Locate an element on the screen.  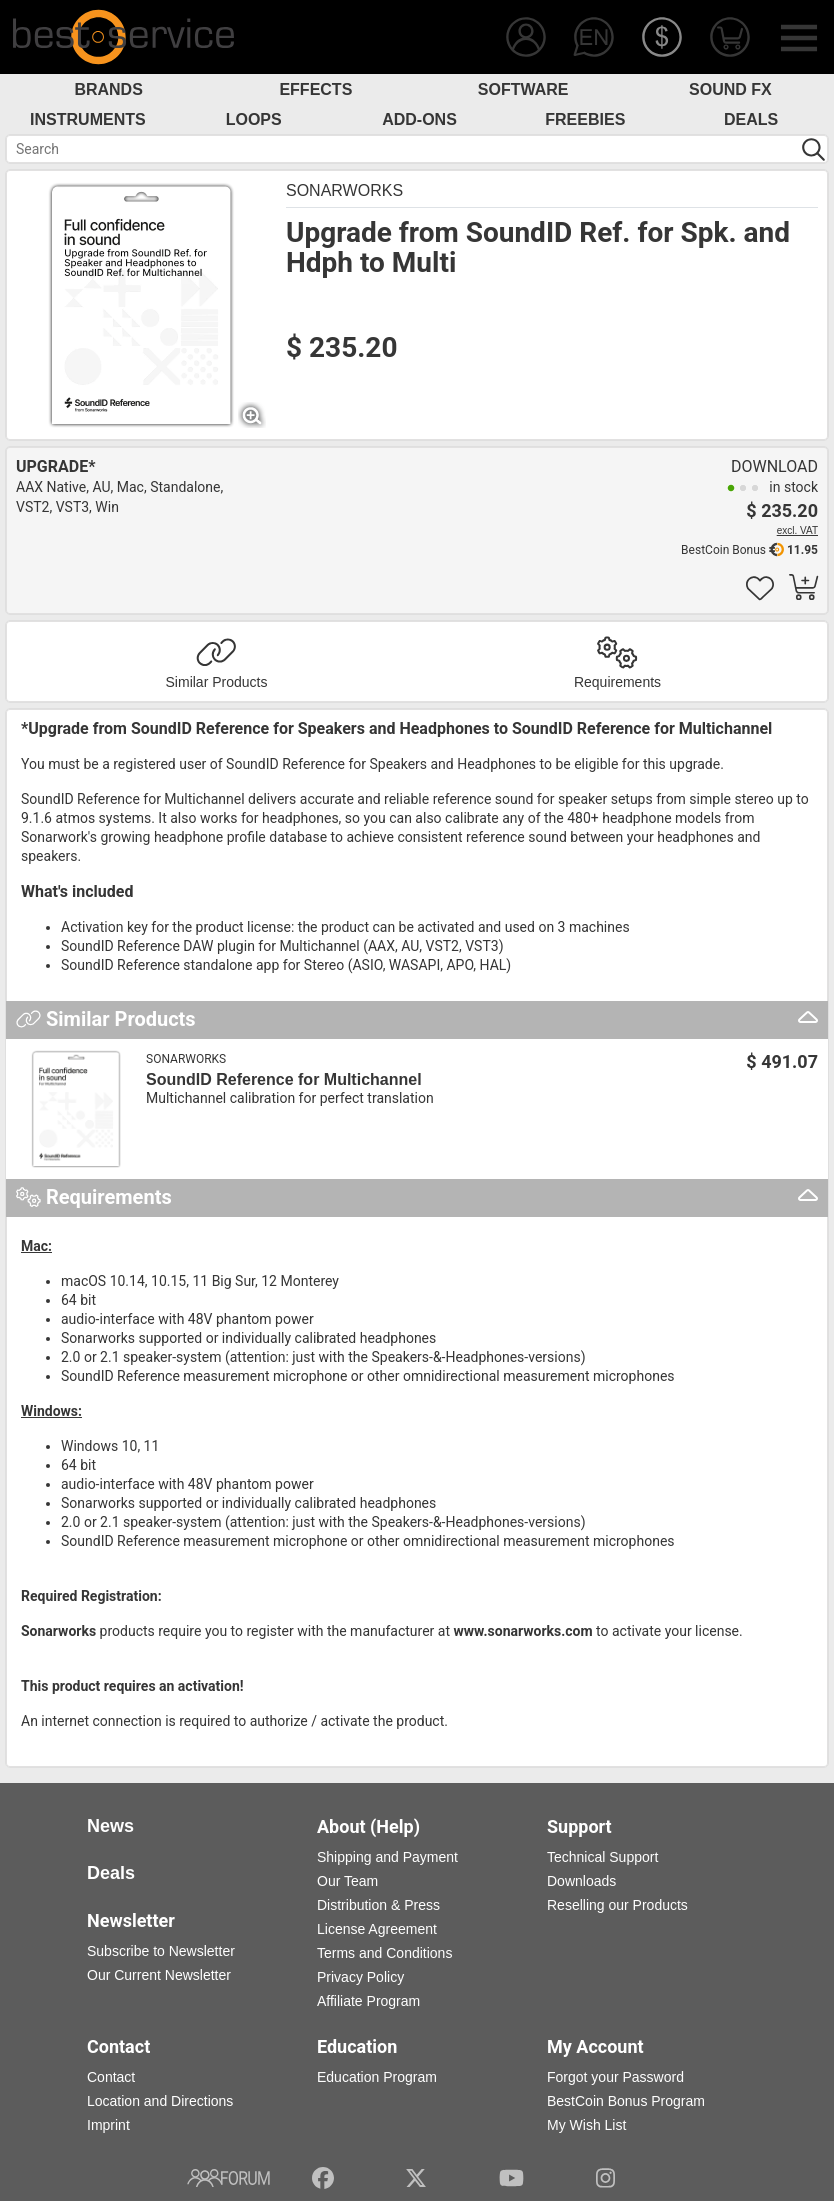
Sonarworks is located at coordinates (344, 190).